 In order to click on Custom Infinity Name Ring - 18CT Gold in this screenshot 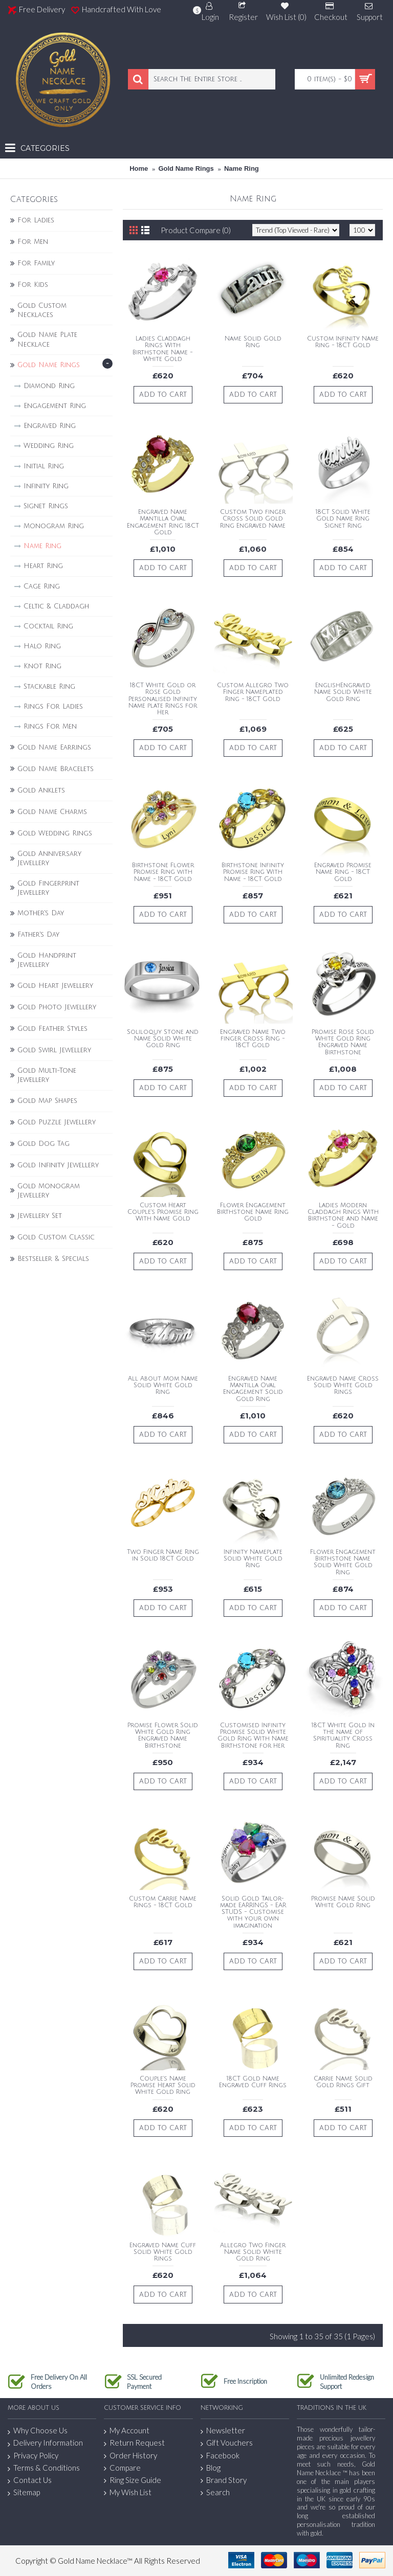, I will do `click(343, 342)`.